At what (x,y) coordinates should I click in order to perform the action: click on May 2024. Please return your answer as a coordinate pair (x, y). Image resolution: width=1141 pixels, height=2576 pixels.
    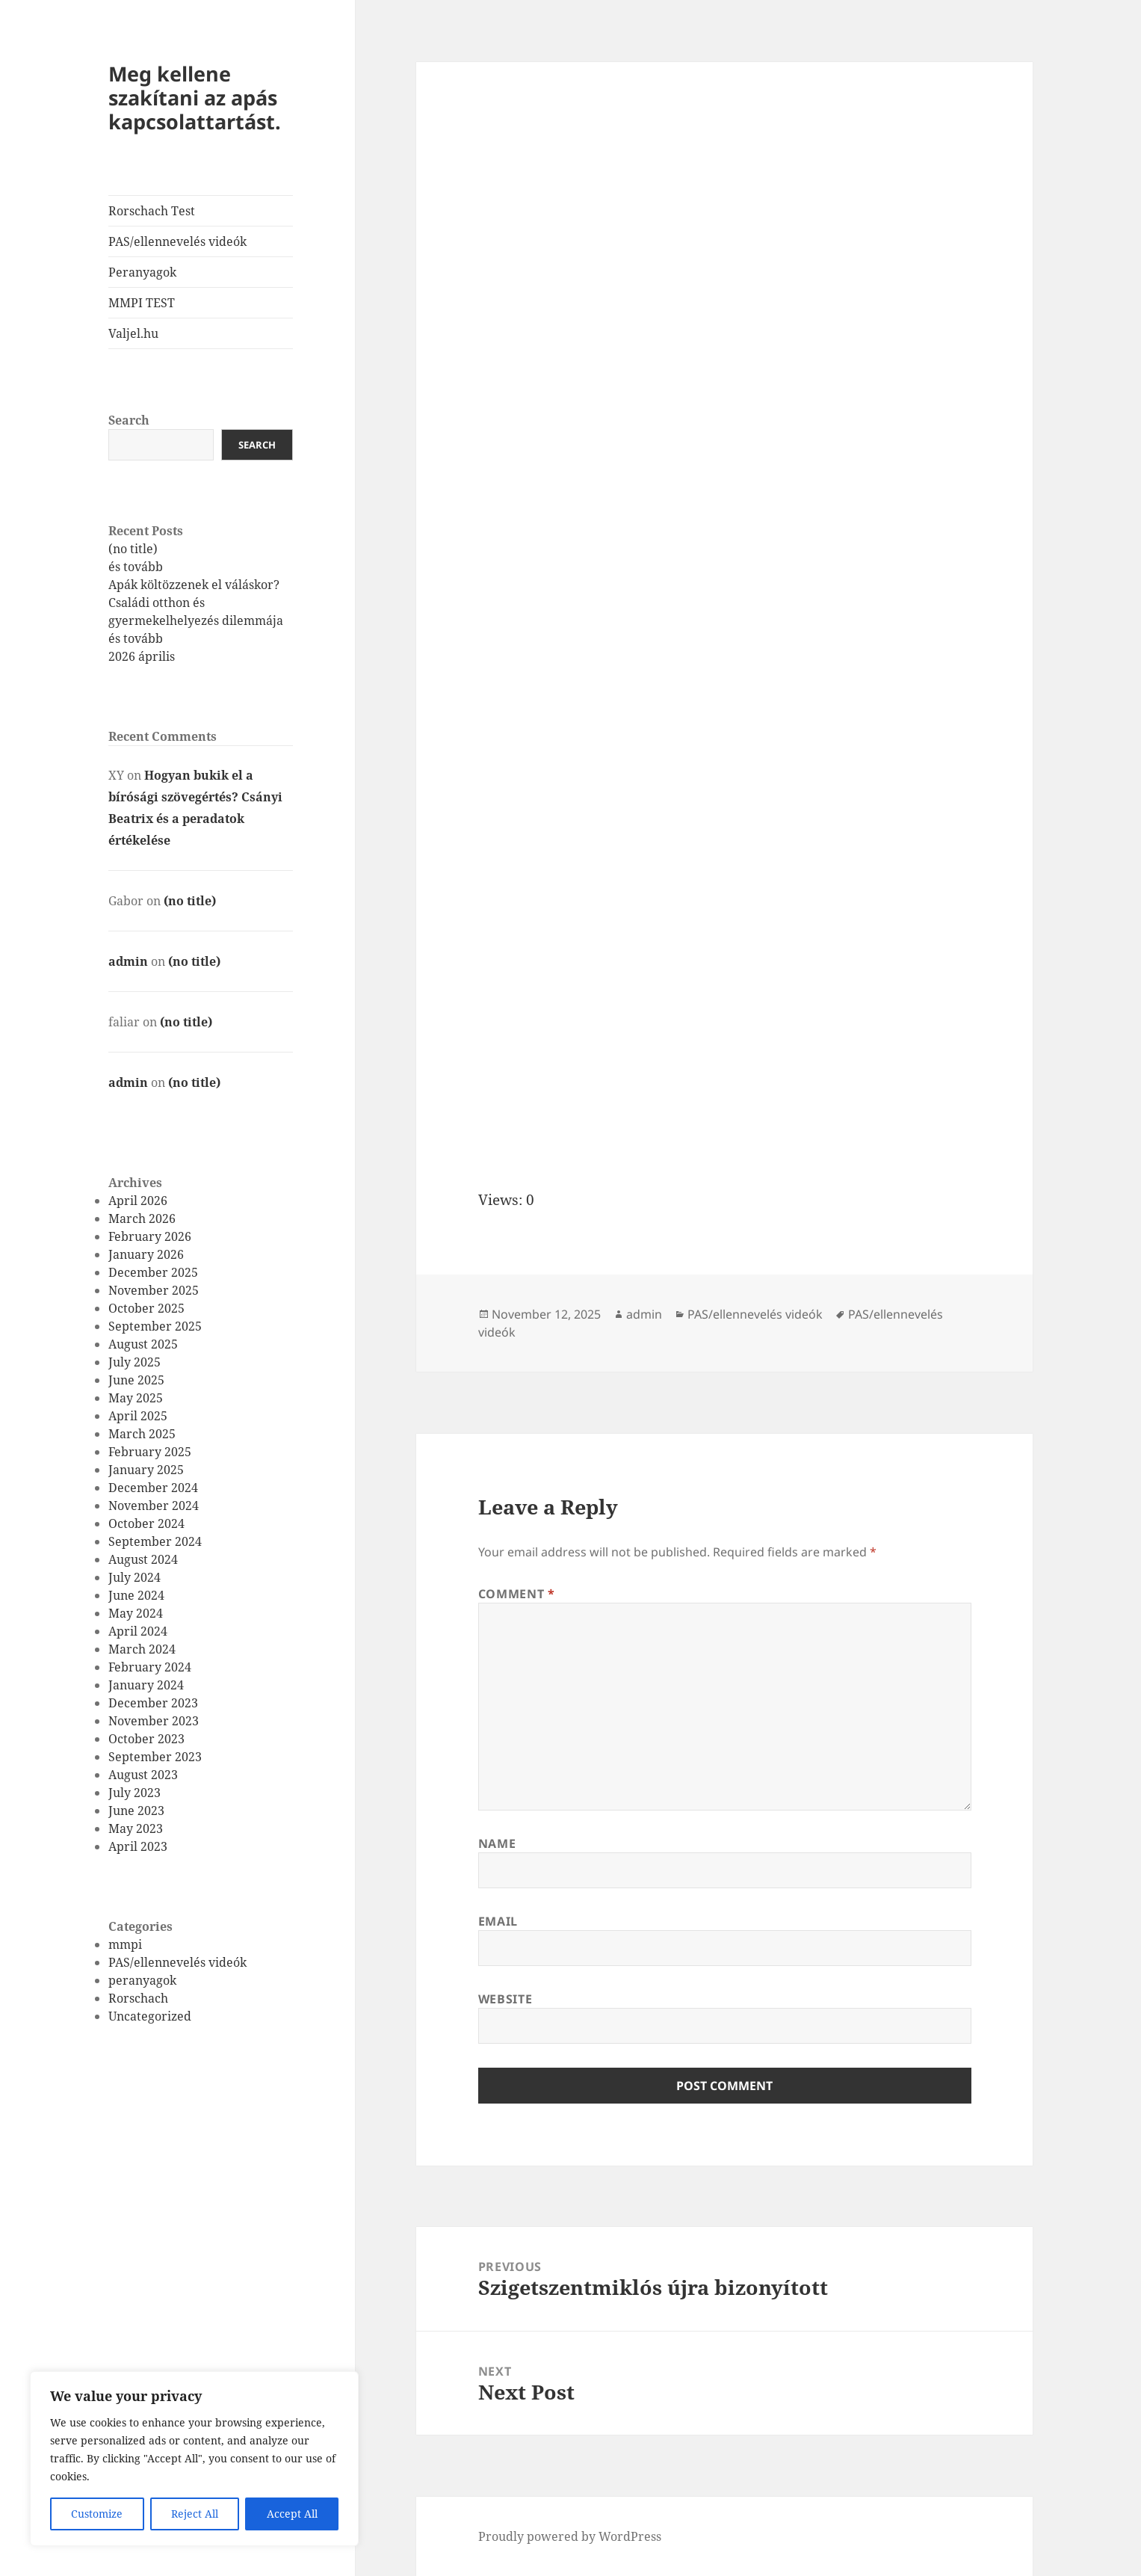
    Looking at the image, I should click on (135, 1613).